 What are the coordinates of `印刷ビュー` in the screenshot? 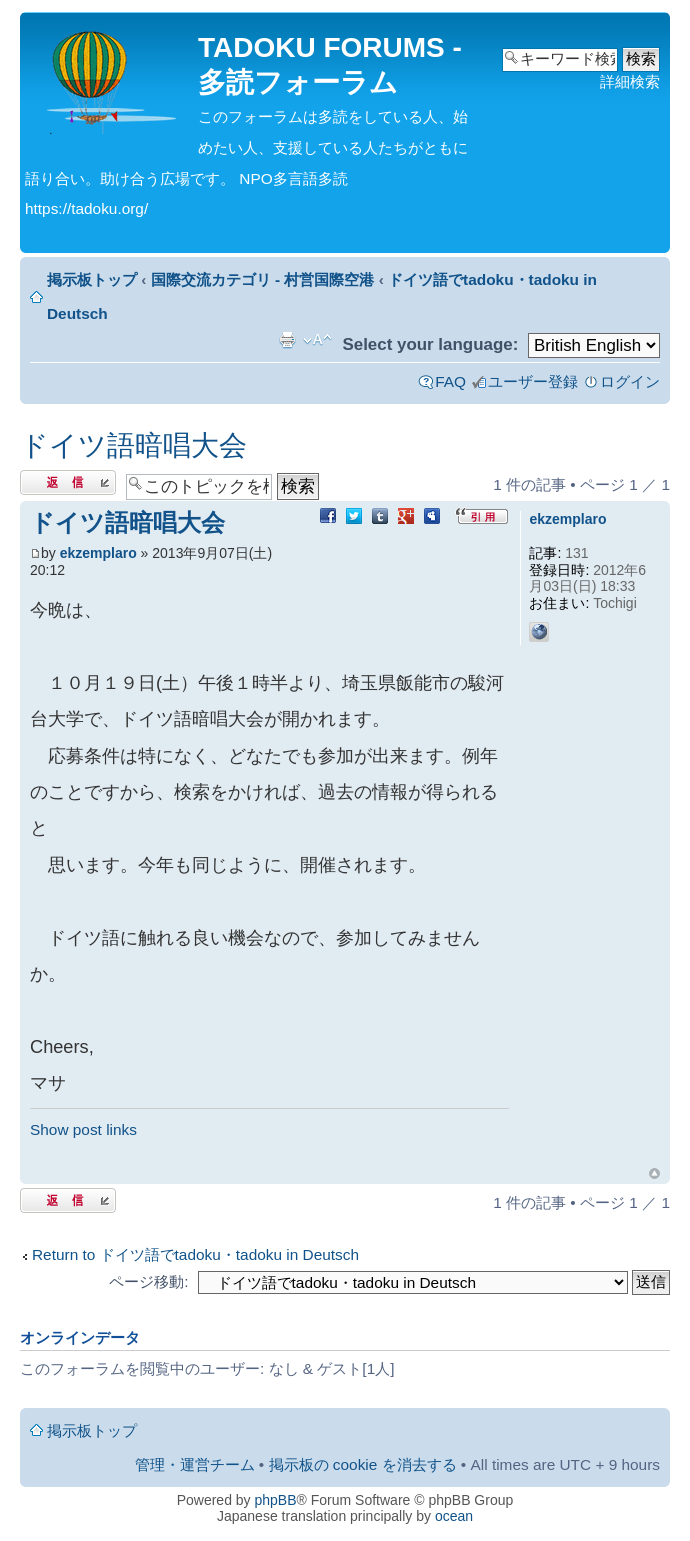 It's located at (287, 340).